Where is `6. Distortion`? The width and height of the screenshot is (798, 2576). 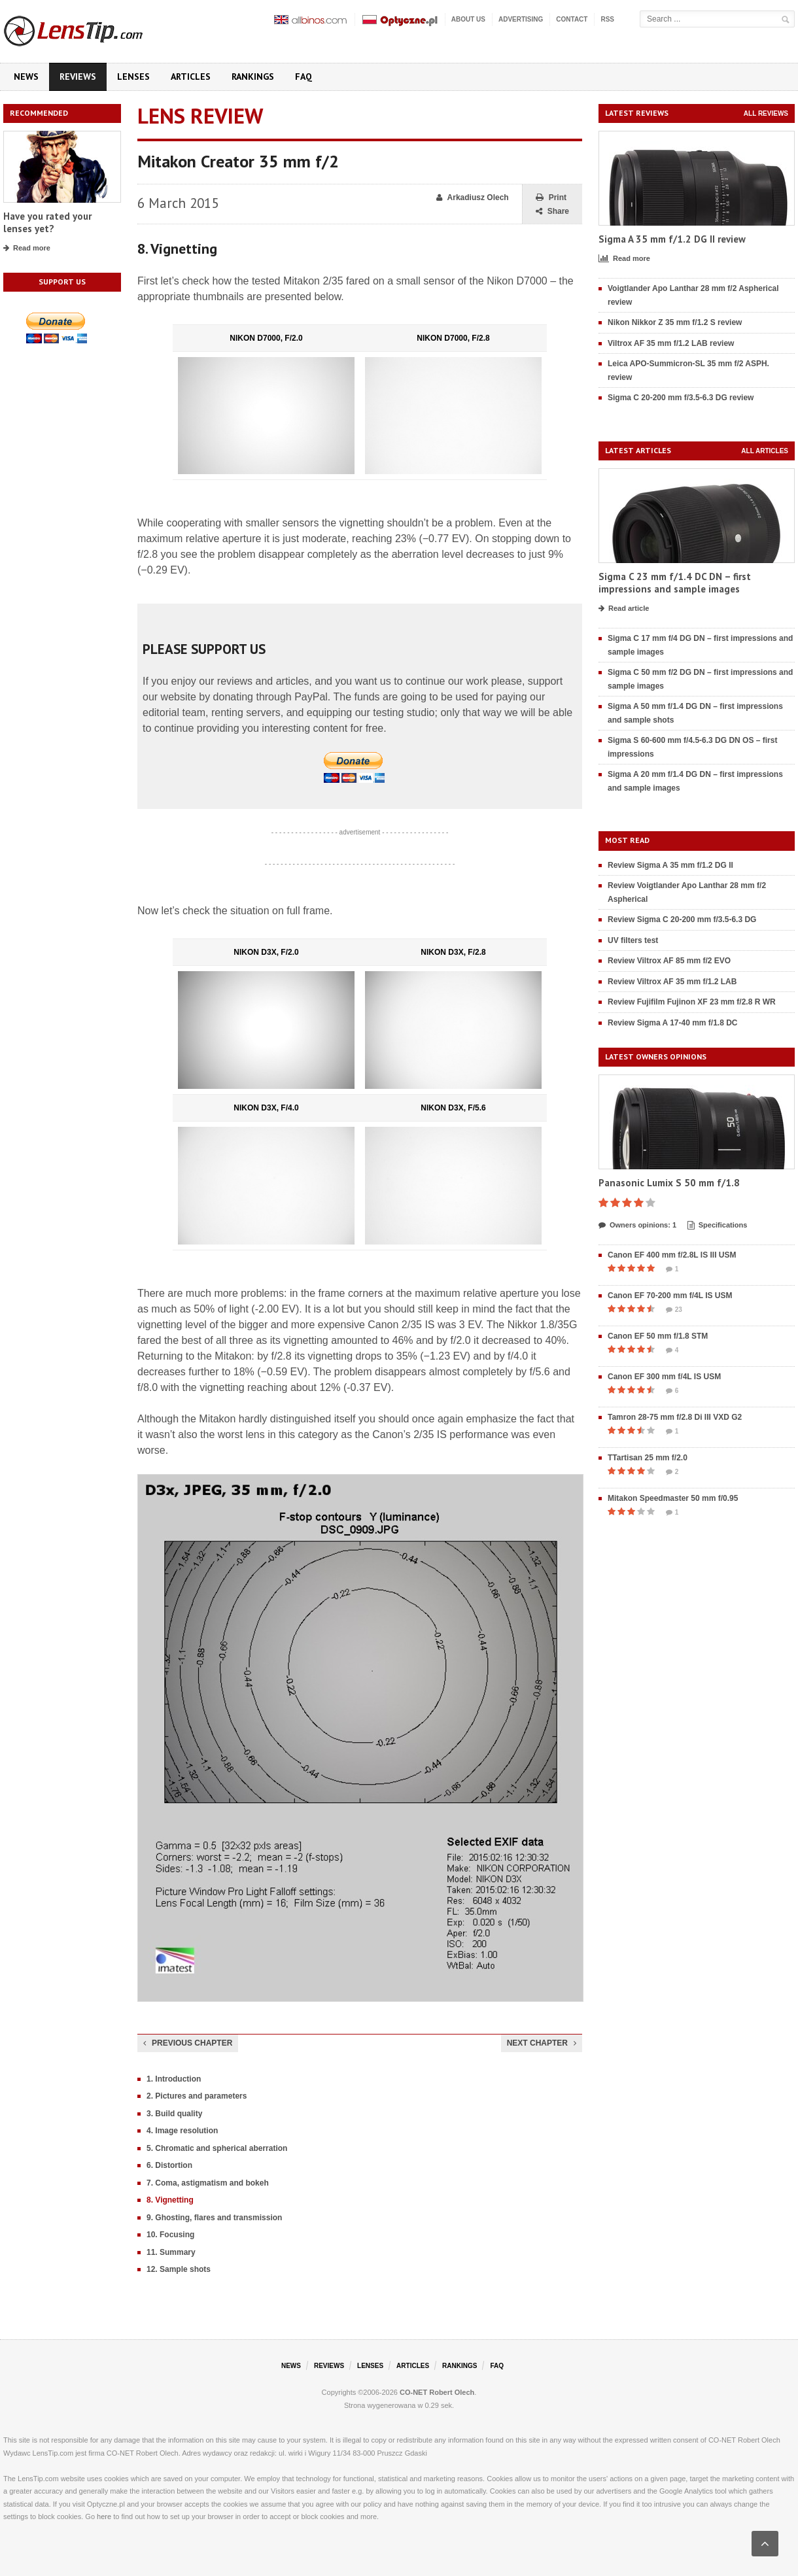 6. Distortion is located at coordinates (169, 2165).